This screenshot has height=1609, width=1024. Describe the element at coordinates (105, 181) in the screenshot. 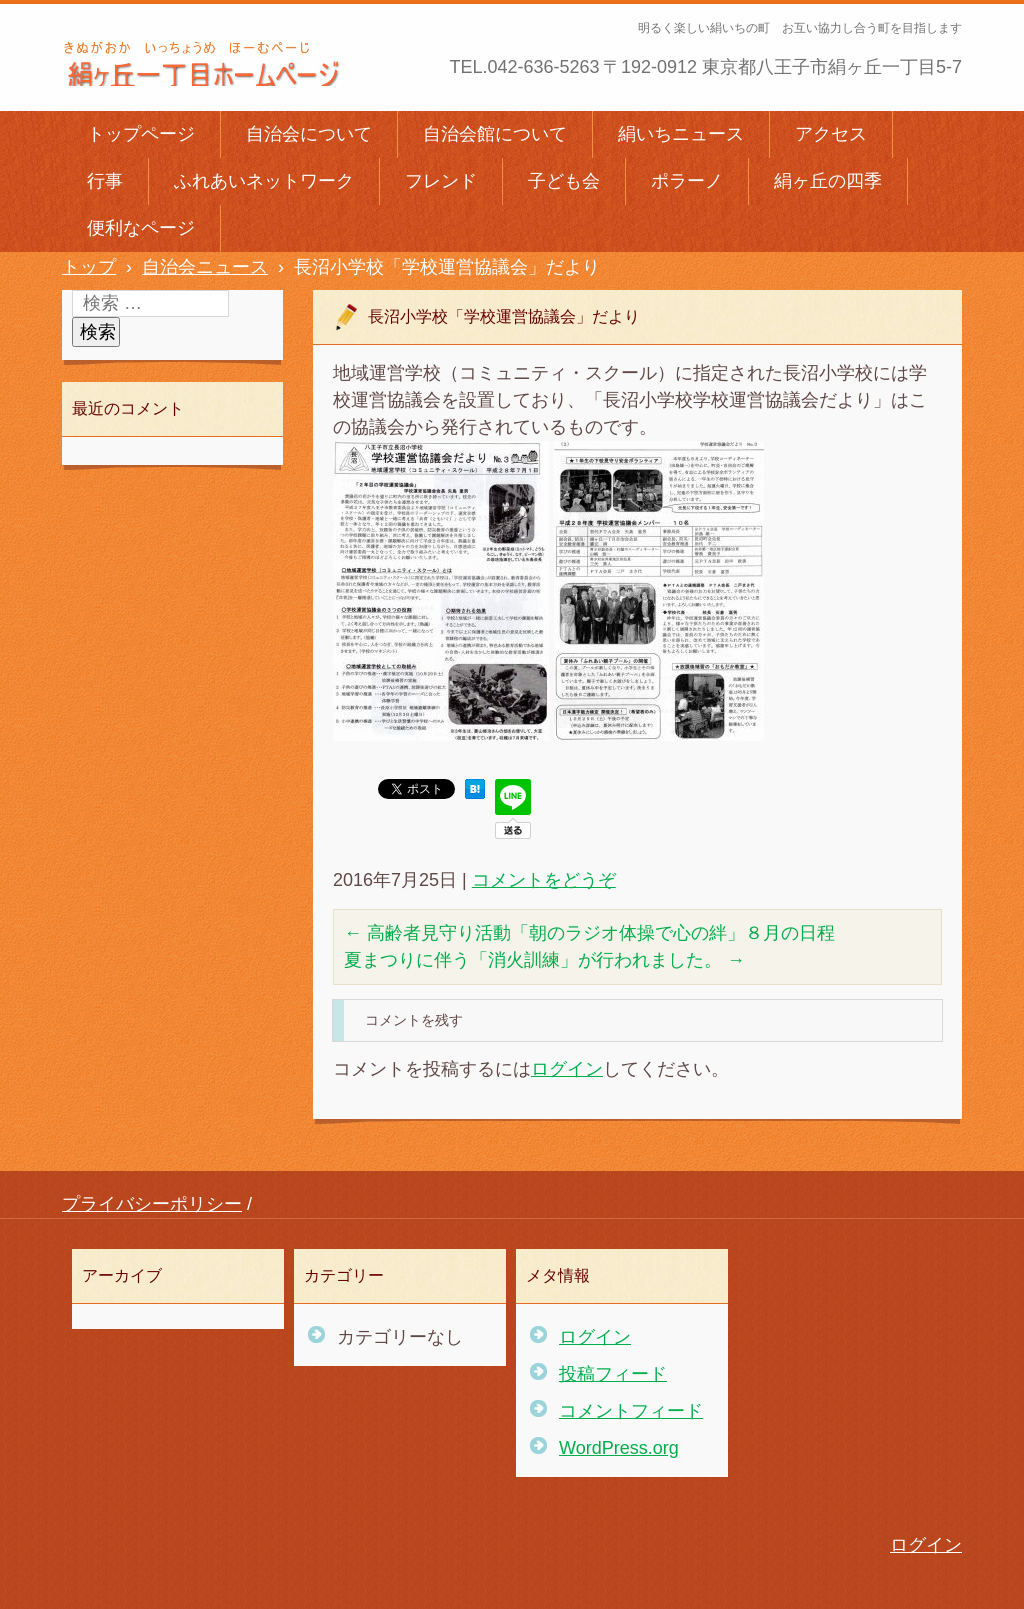

I see `行事` at that location.